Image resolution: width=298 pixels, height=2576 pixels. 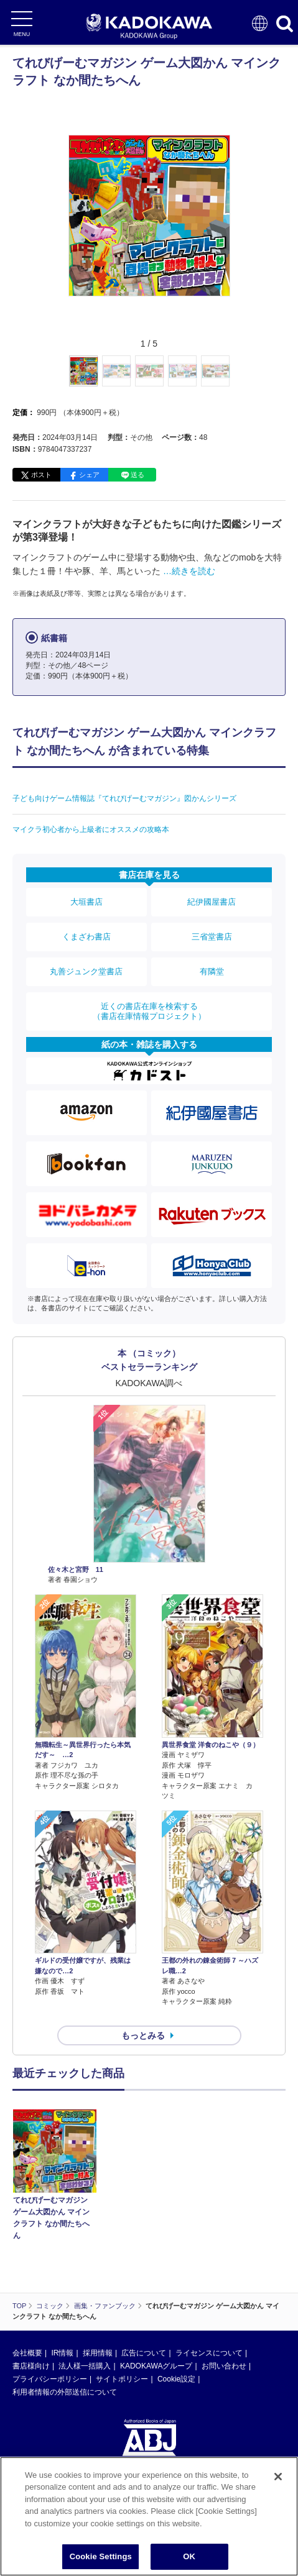 I want to click on OK, so click(x=189, y=2556).